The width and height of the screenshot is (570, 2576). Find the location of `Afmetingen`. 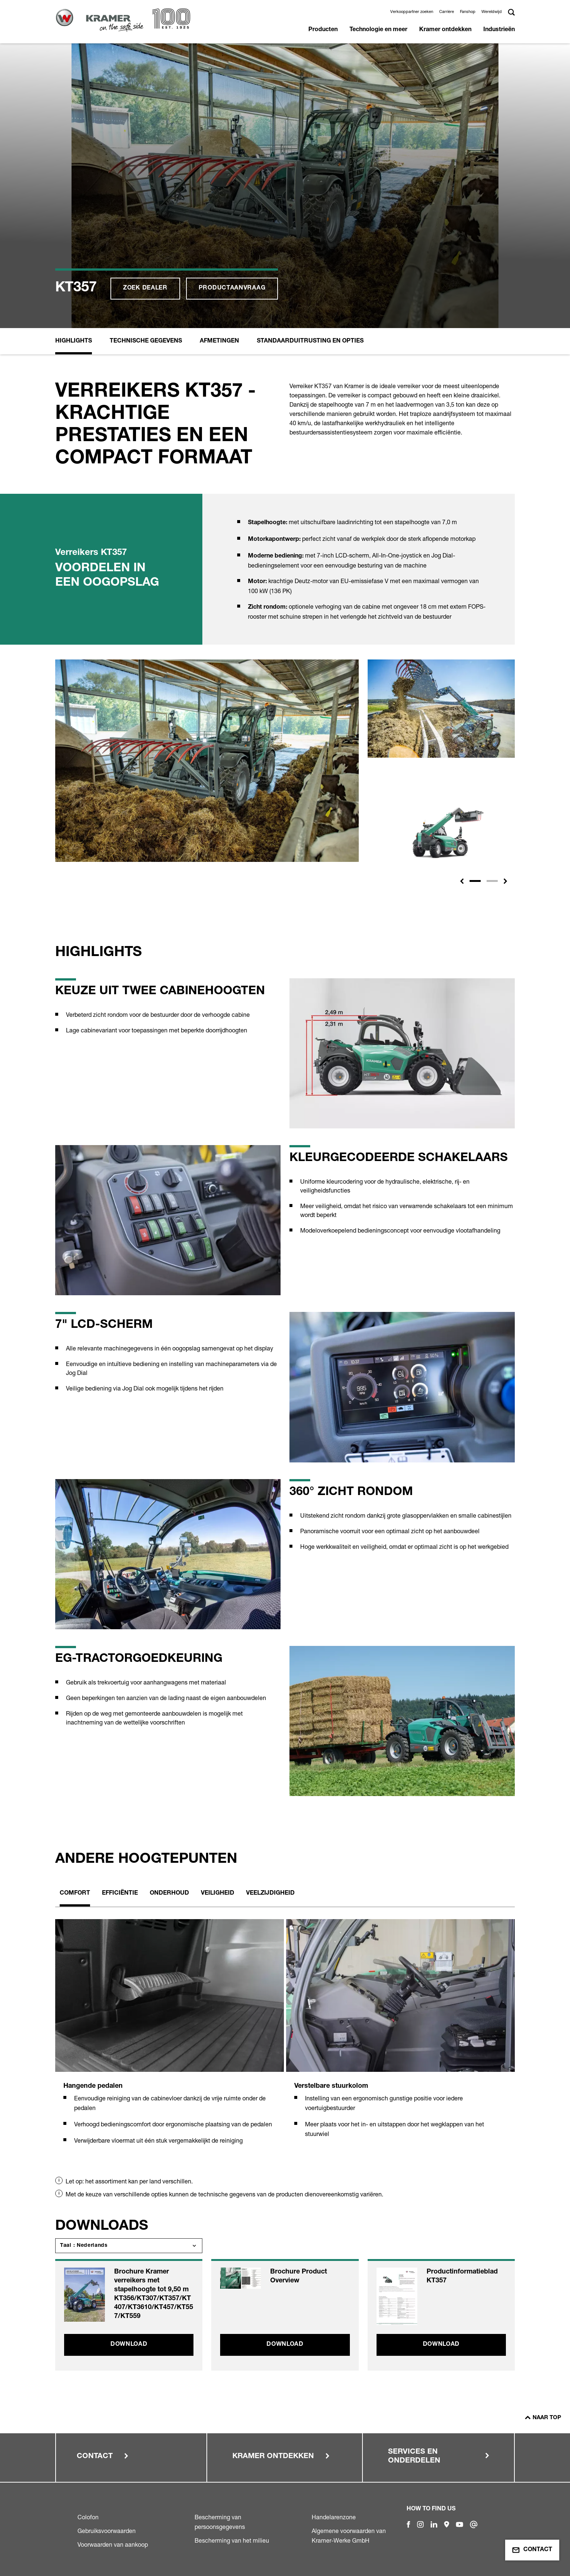

Afmetingen is located at coordinates (219, 341).